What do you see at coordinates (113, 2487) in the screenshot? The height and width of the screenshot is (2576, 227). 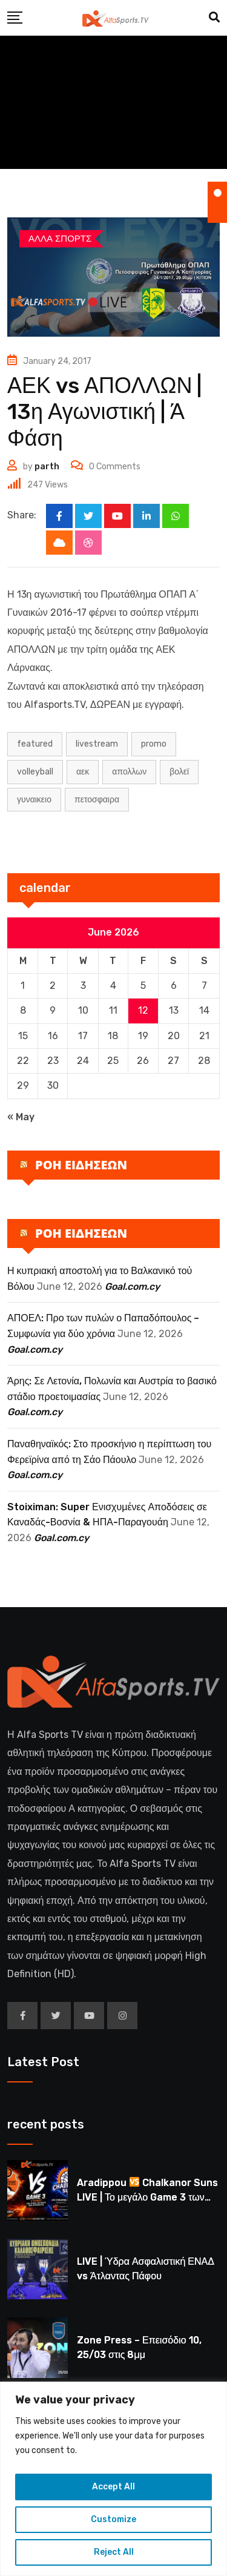 I see `Accept All` at bounding box center [113, 2487].